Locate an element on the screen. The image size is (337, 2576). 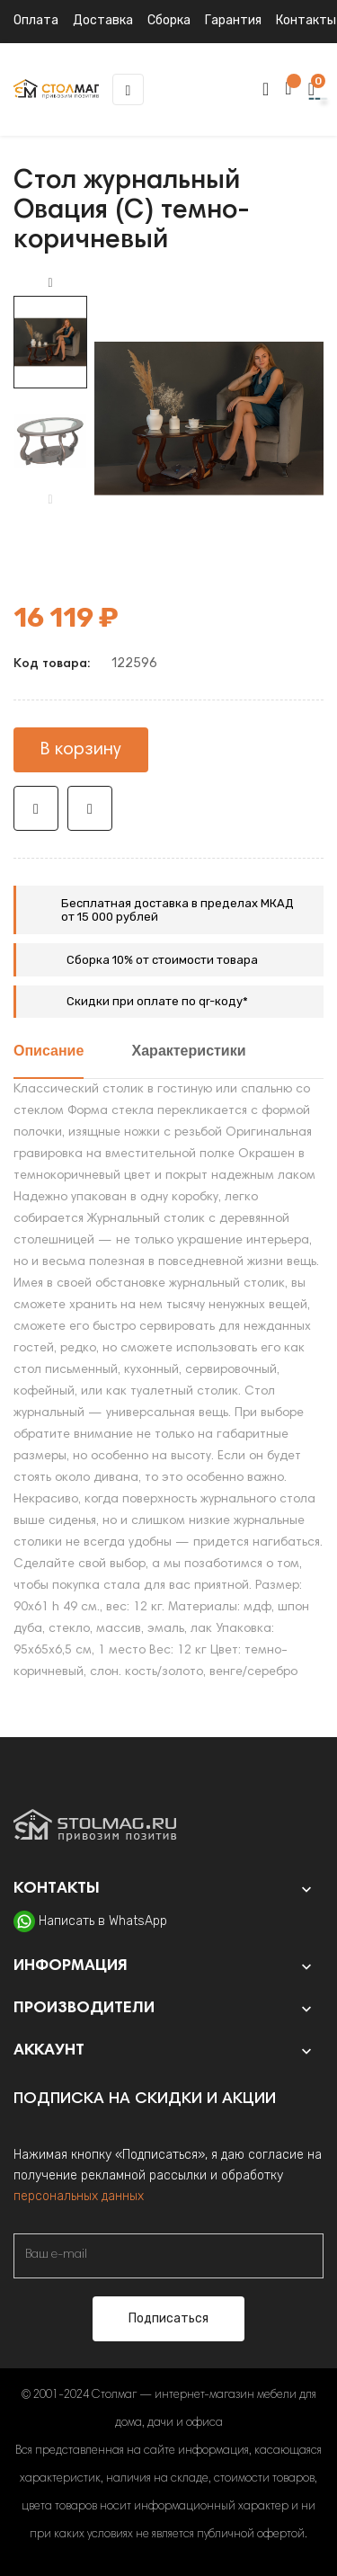
Гарантия is located at coordinates (233, 20).